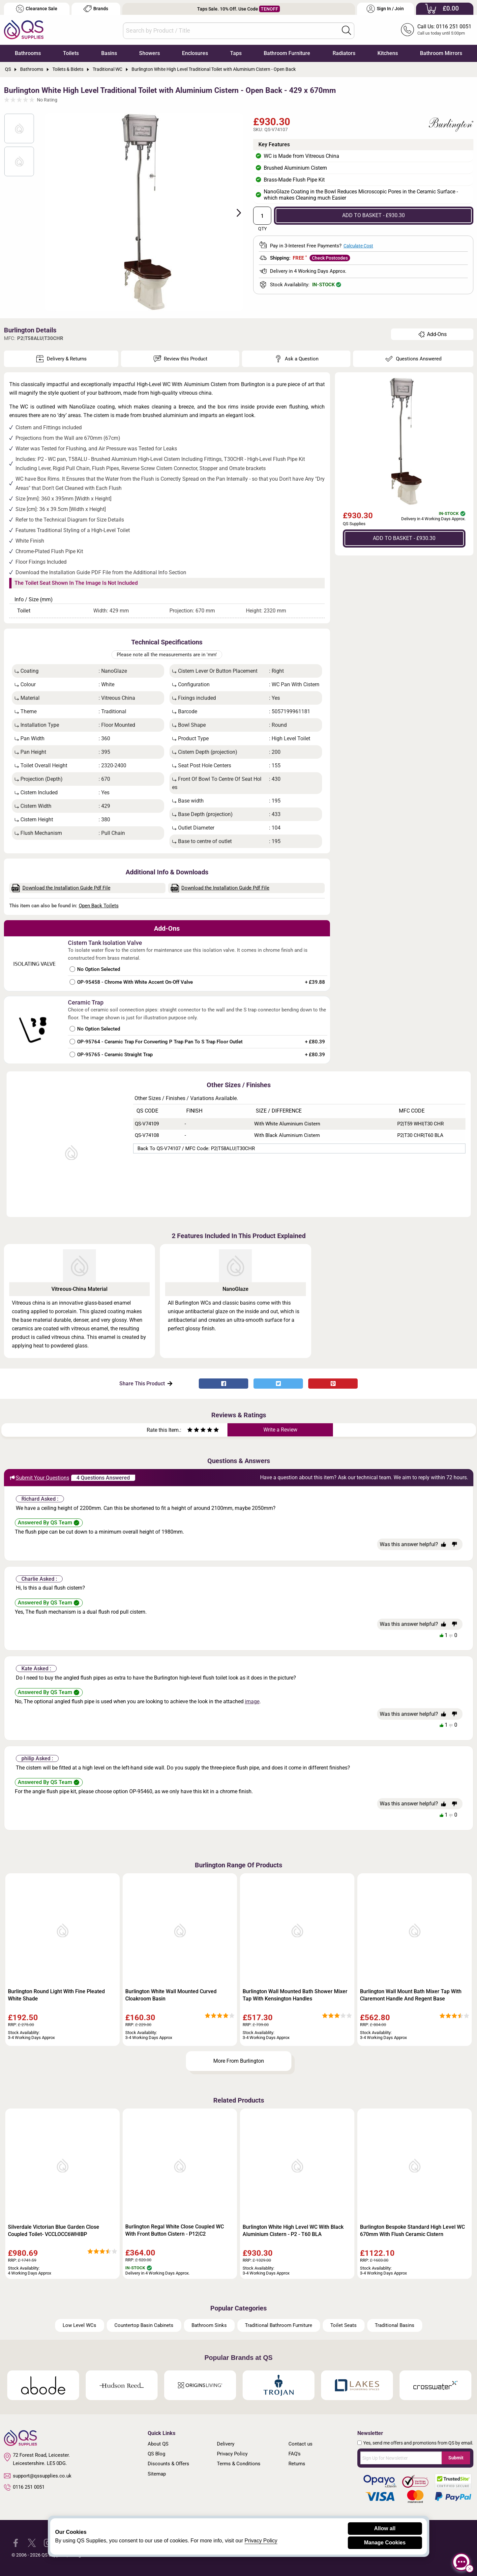  I want to click on ADD TO BASKET - £930.30, so click(373, 215).